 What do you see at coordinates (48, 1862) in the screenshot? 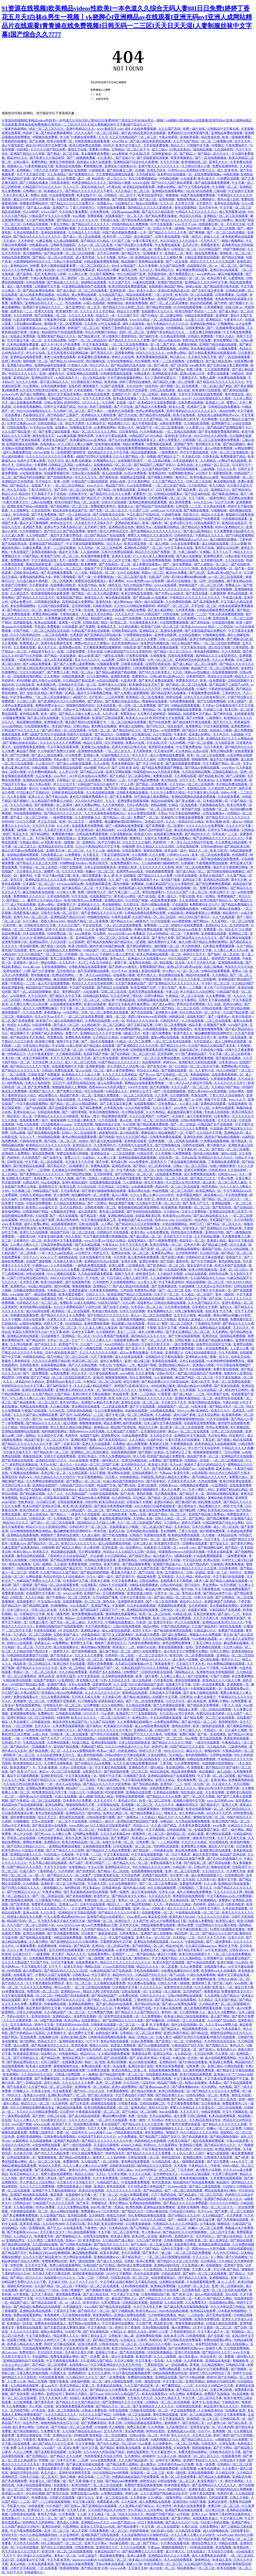
I see `中文字幕人成乱码在线观看` at bounding box center [48, 1862].